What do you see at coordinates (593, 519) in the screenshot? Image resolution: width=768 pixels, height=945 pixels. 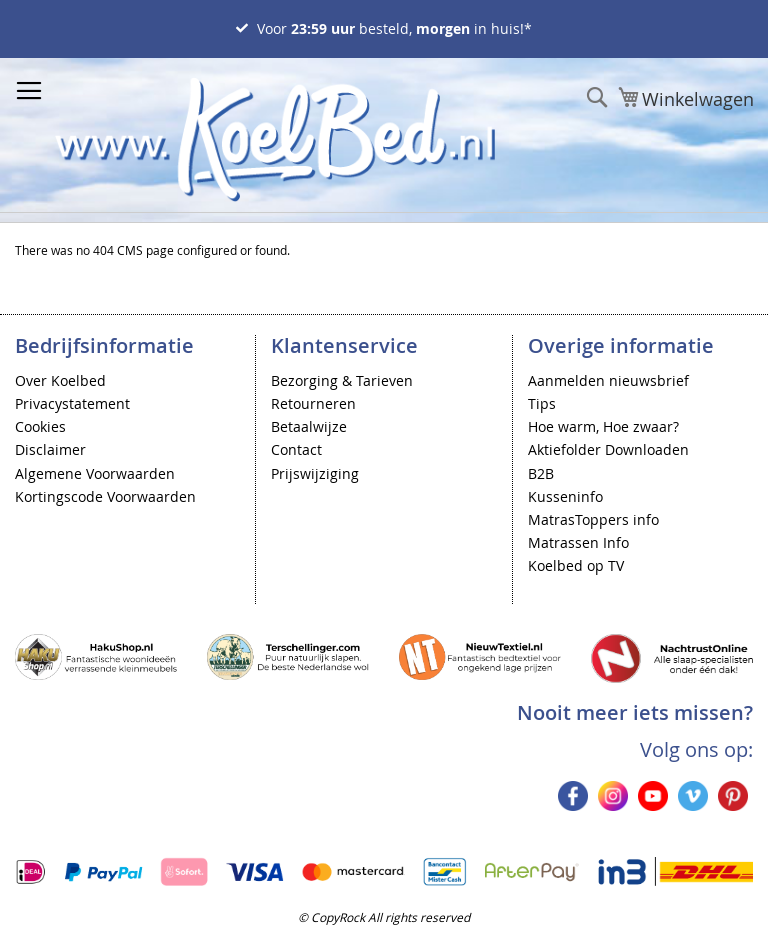 I see `MatrasToppers info` at bounding box center [593, 519].